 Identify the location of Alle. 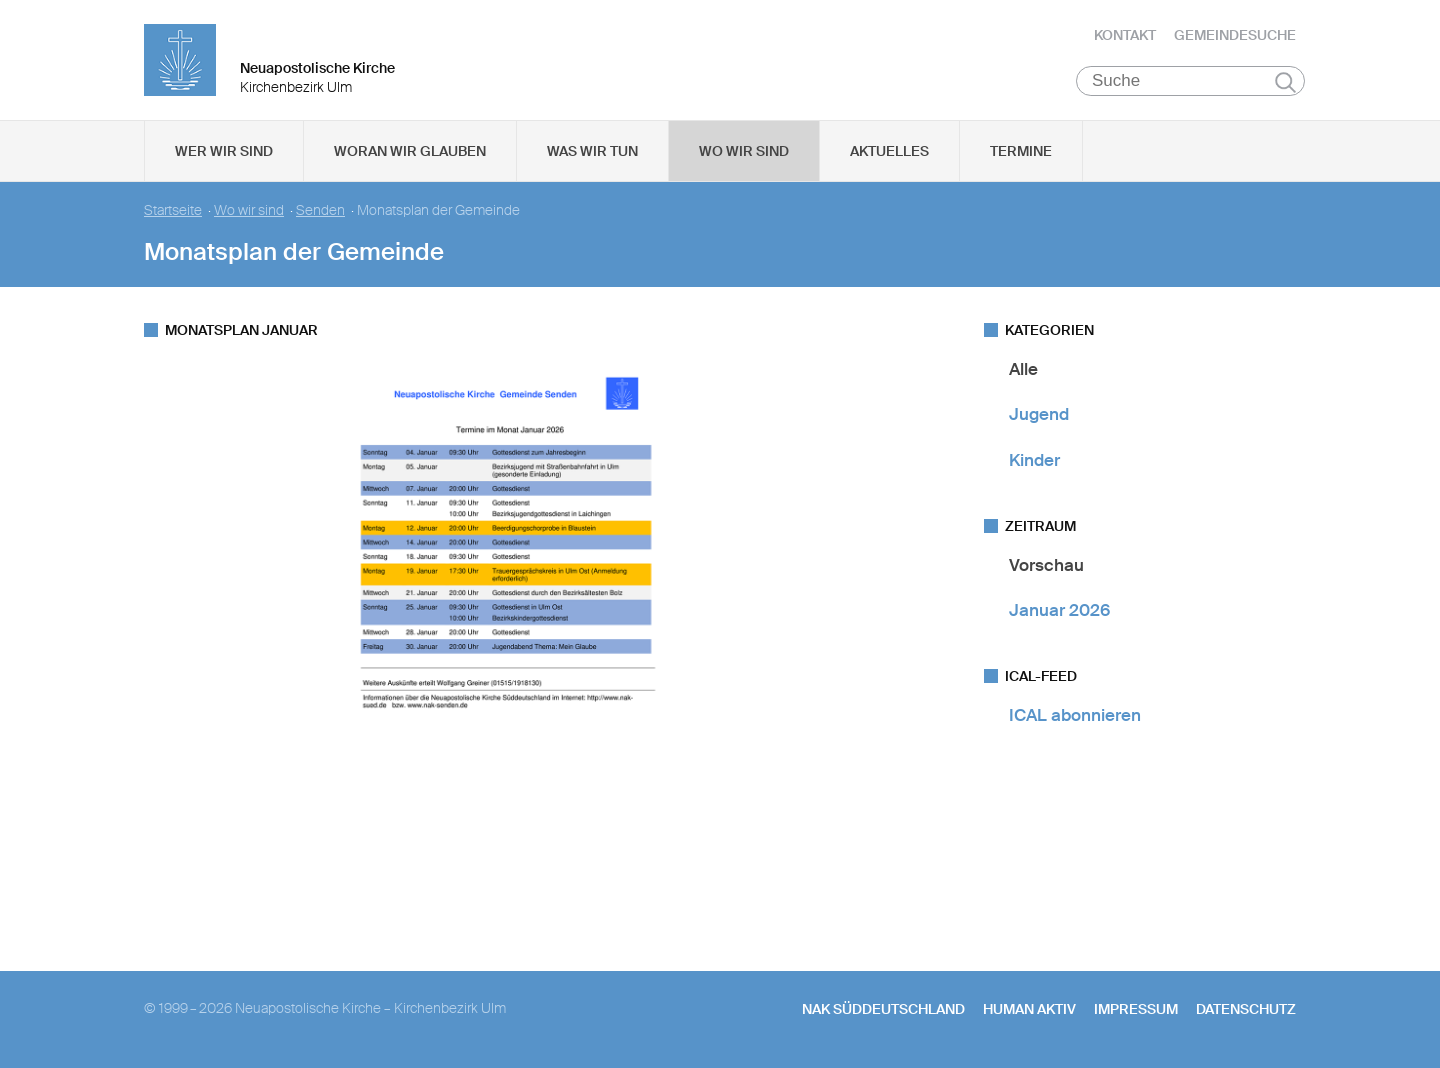
(1023, 369).